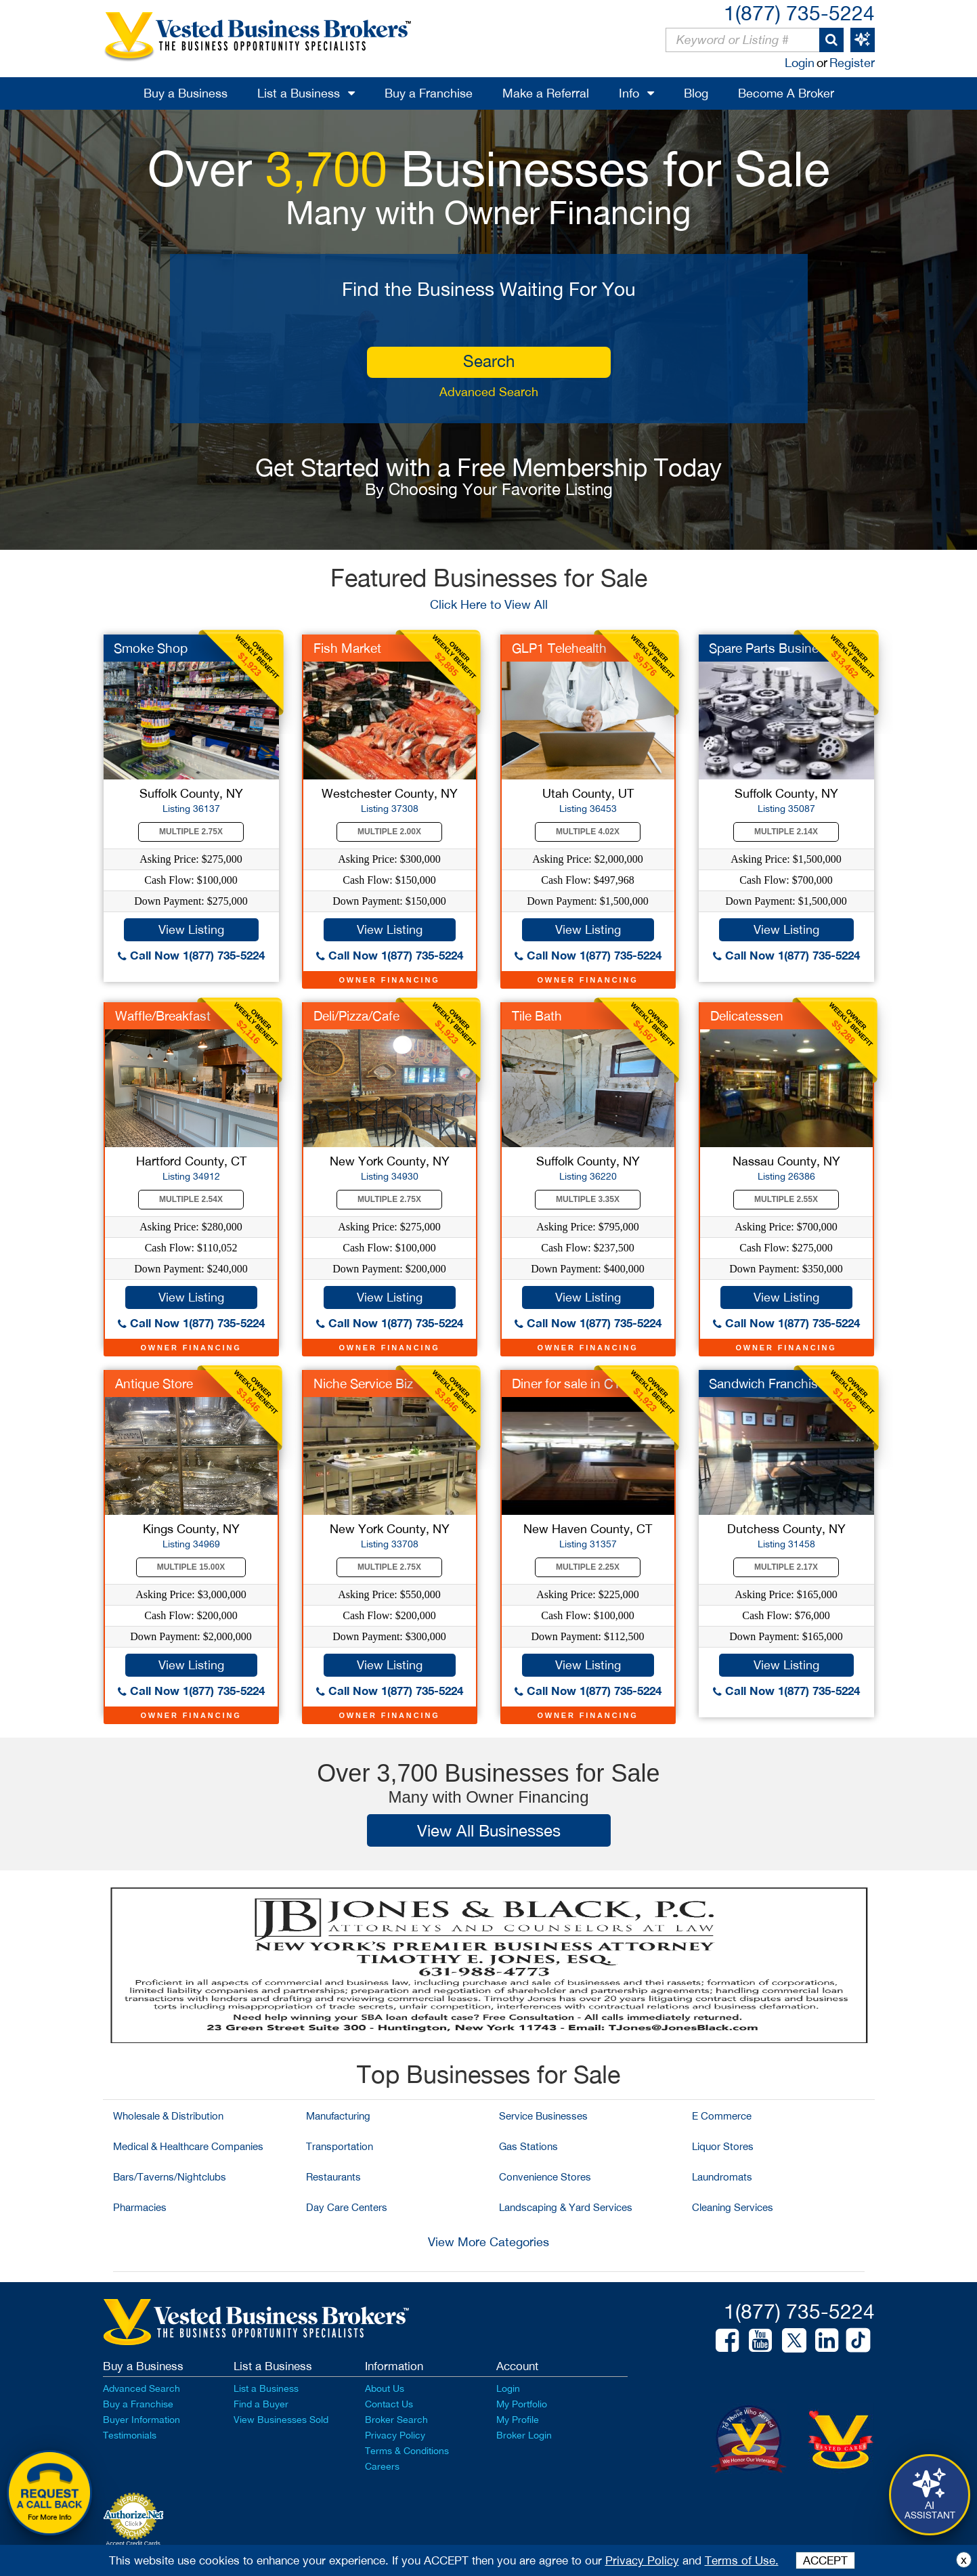 The image size is (977, 2576). Describe the element at coordinates (489, 360) in the screenshot. I see `search` at that location.